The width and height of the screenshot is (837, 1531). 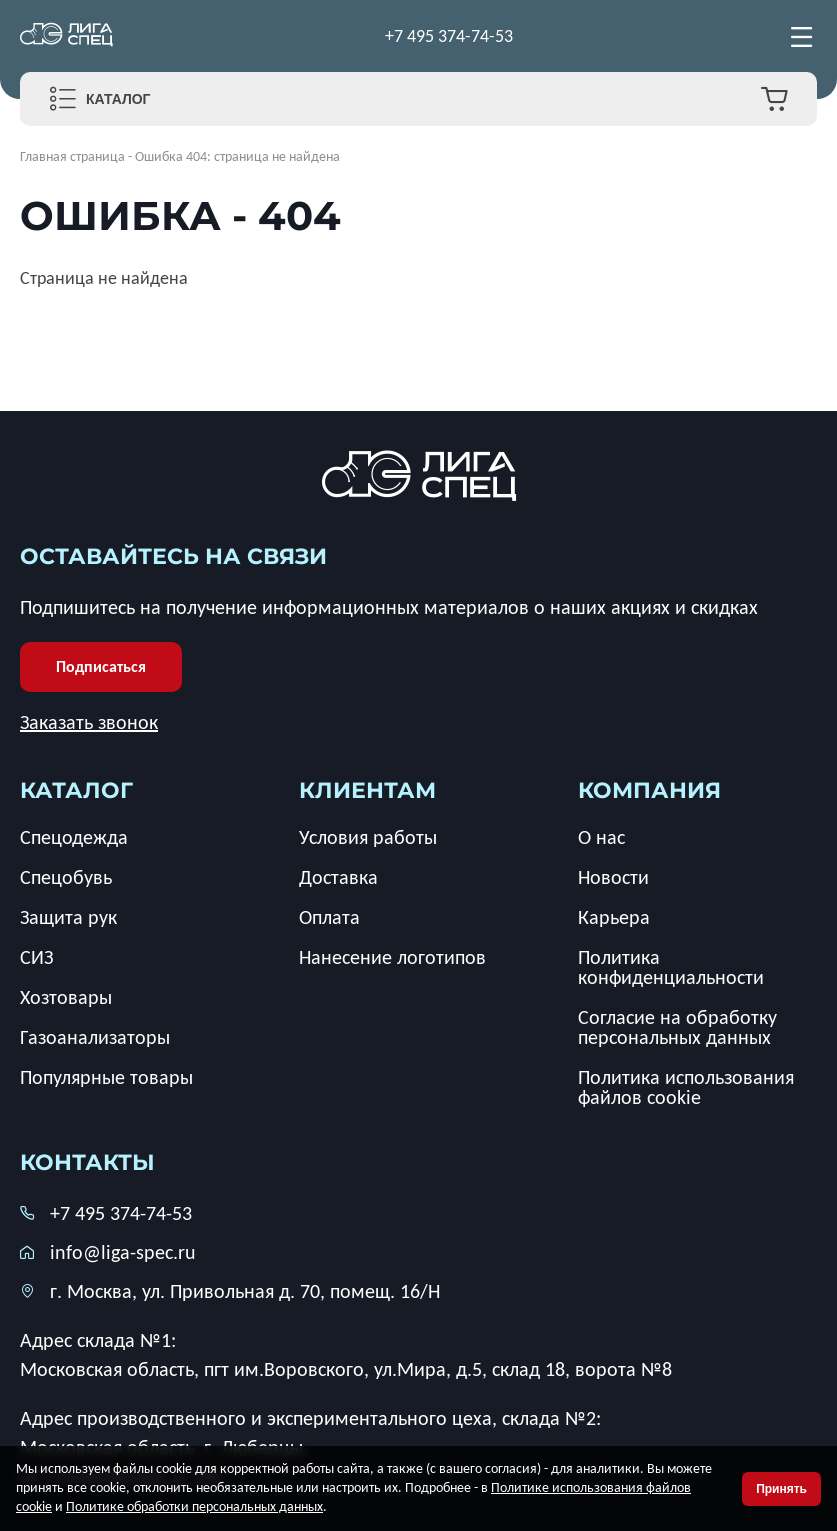 I want to click on Политике обработки персональных данных, so click(x=194, y=1506).